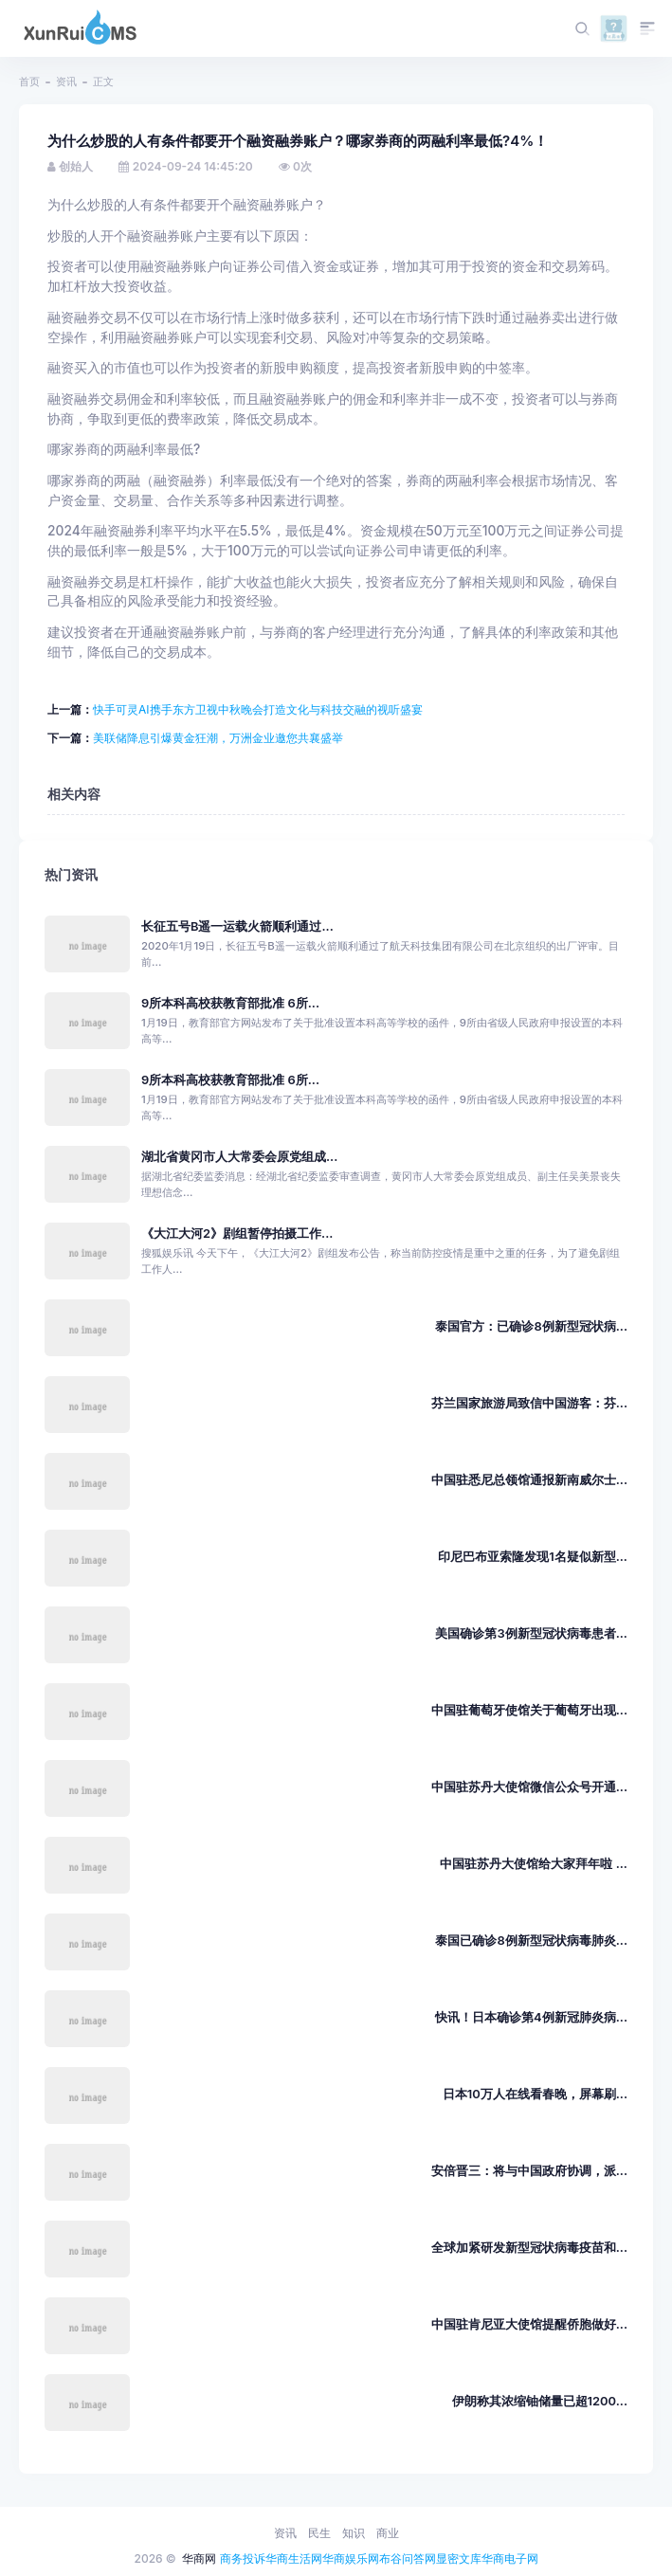 This screenshot has width=672, height=2576. Describe the element at coordinates (258, 709) in the screenshot. I see `快手可灵AI携手东方卫视中秋晚会打造文化与科技交融的视听盛宴` at that location.